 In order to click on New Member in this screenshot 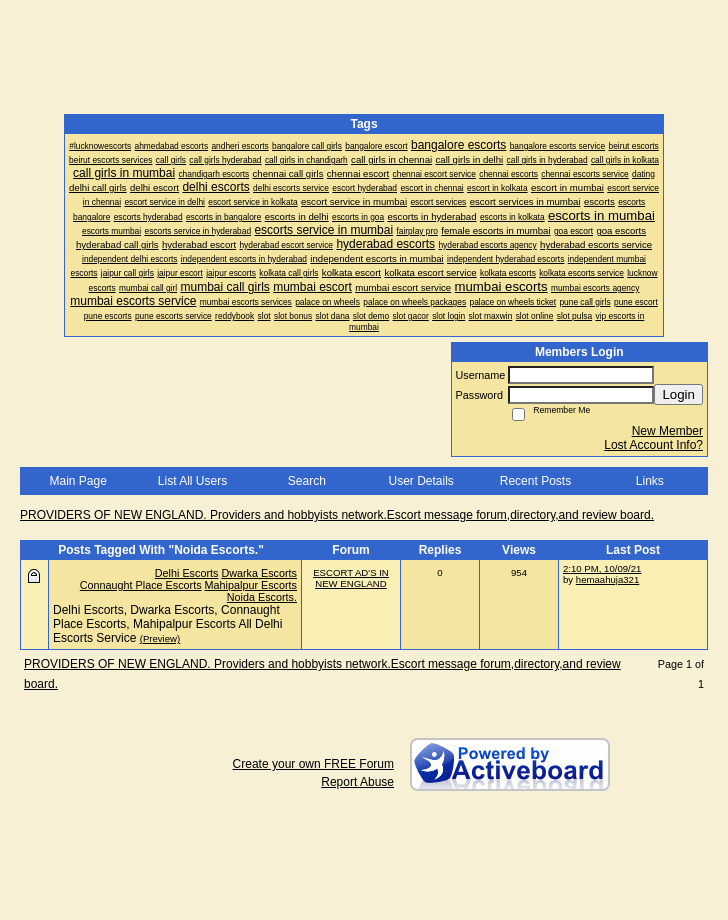, I will do `click(667, 431)`.